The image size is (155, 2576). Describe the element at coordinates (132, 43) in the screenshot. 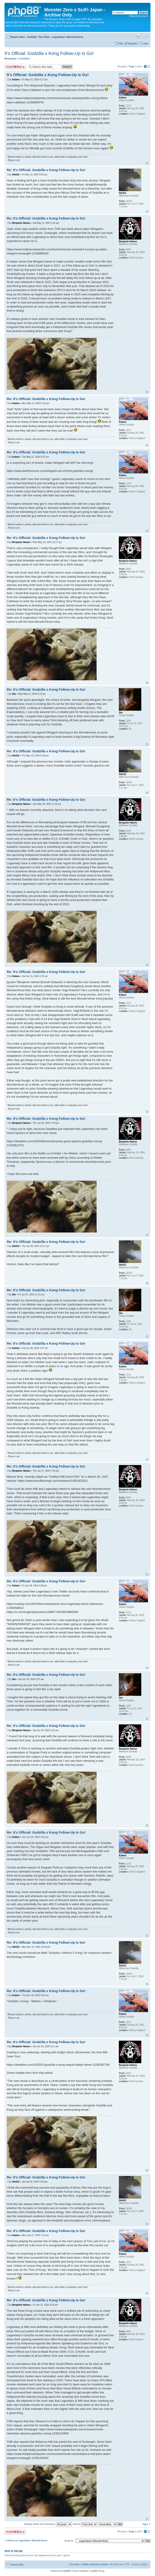

I see `Register` at that location.